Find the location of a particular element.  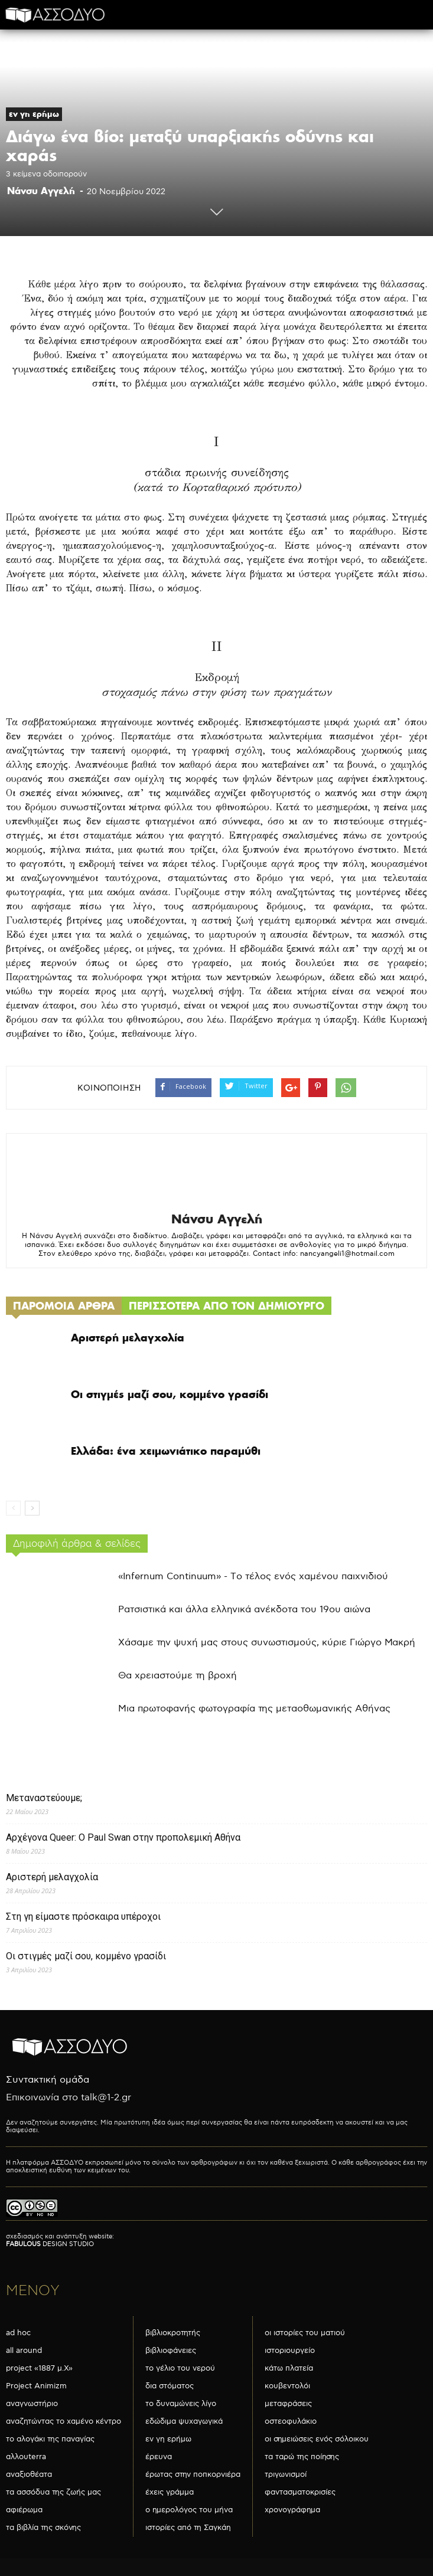

το δυναμώνεις λίγο is located at coordinates (180, 2403).